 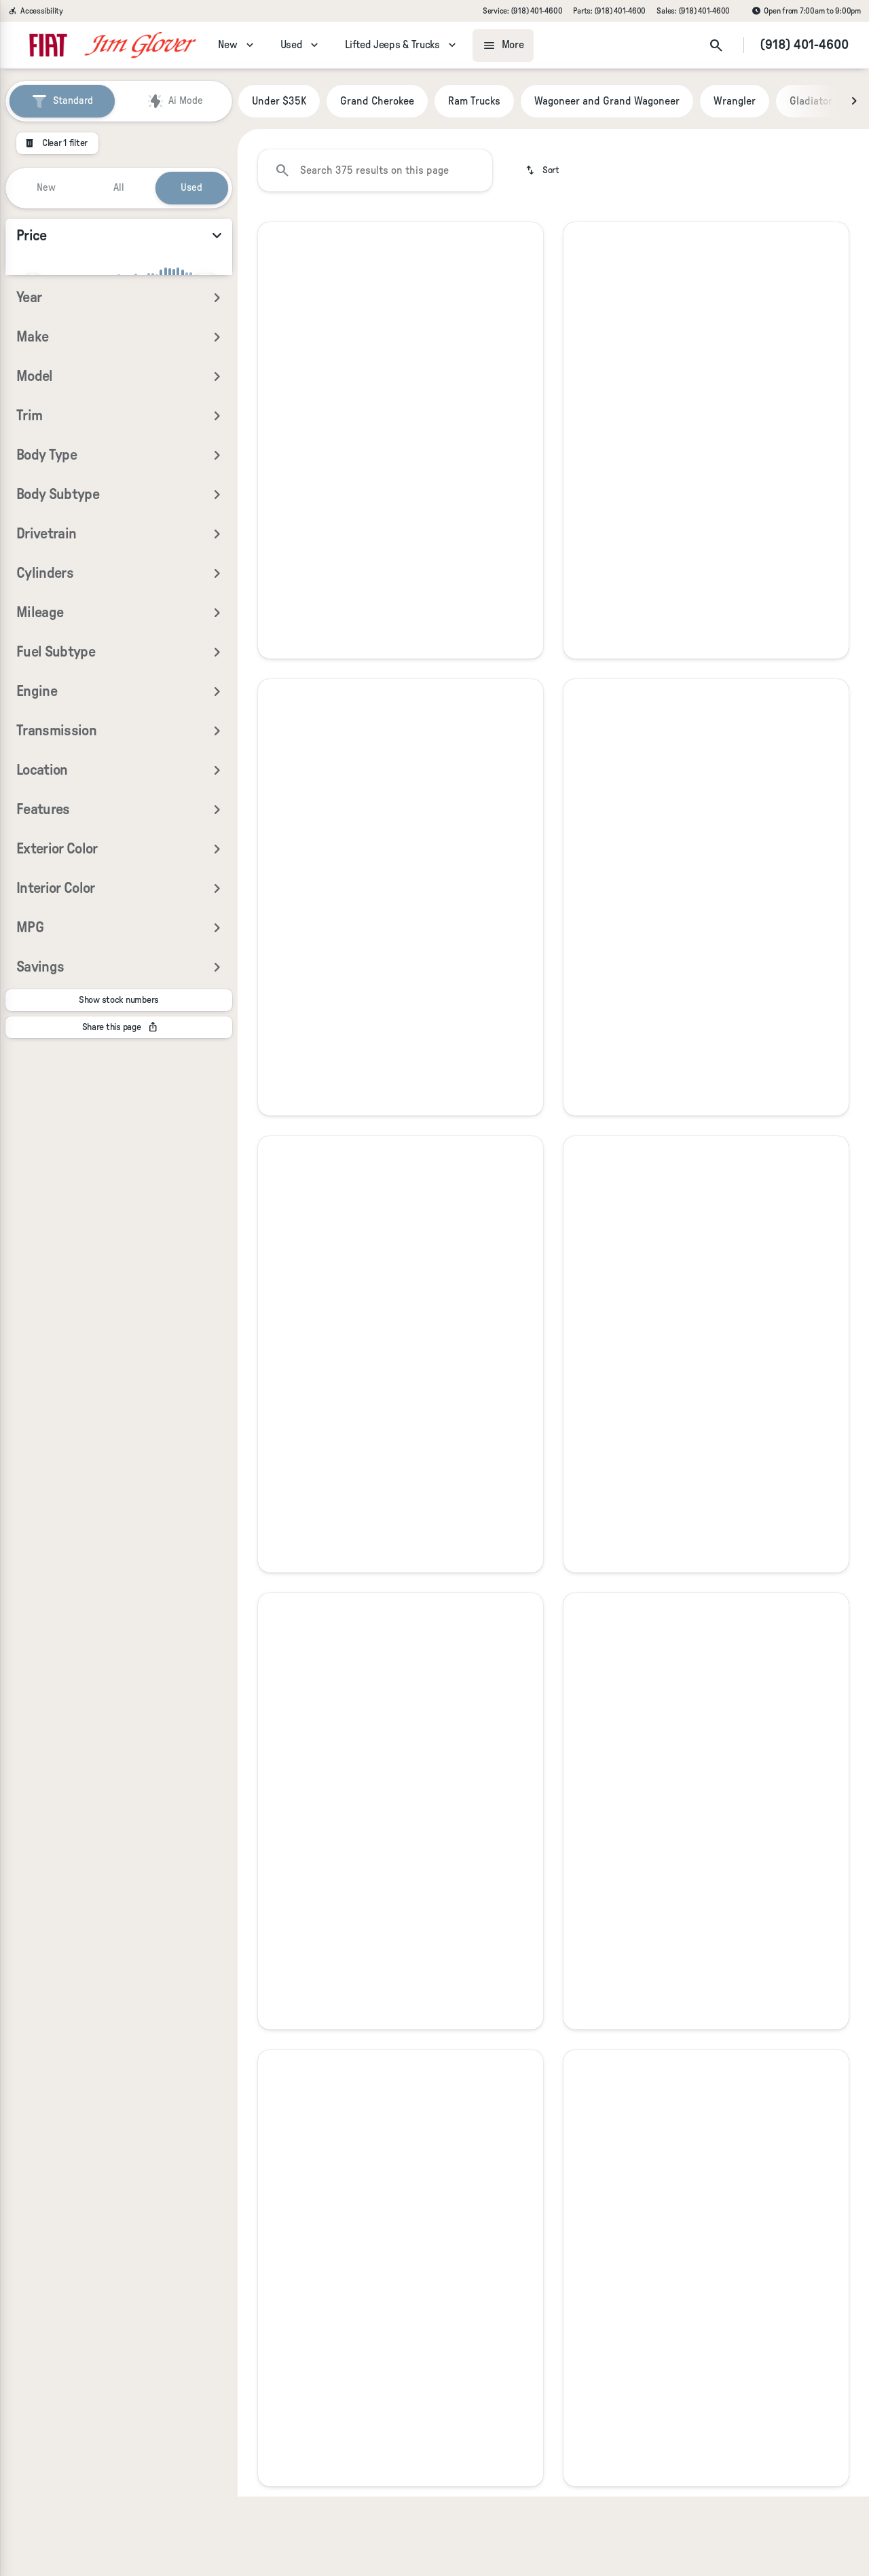 What do you see at coordinates (735, 101) in the screenshot?
I see `Wrangler` at bounding box center [735, 101].